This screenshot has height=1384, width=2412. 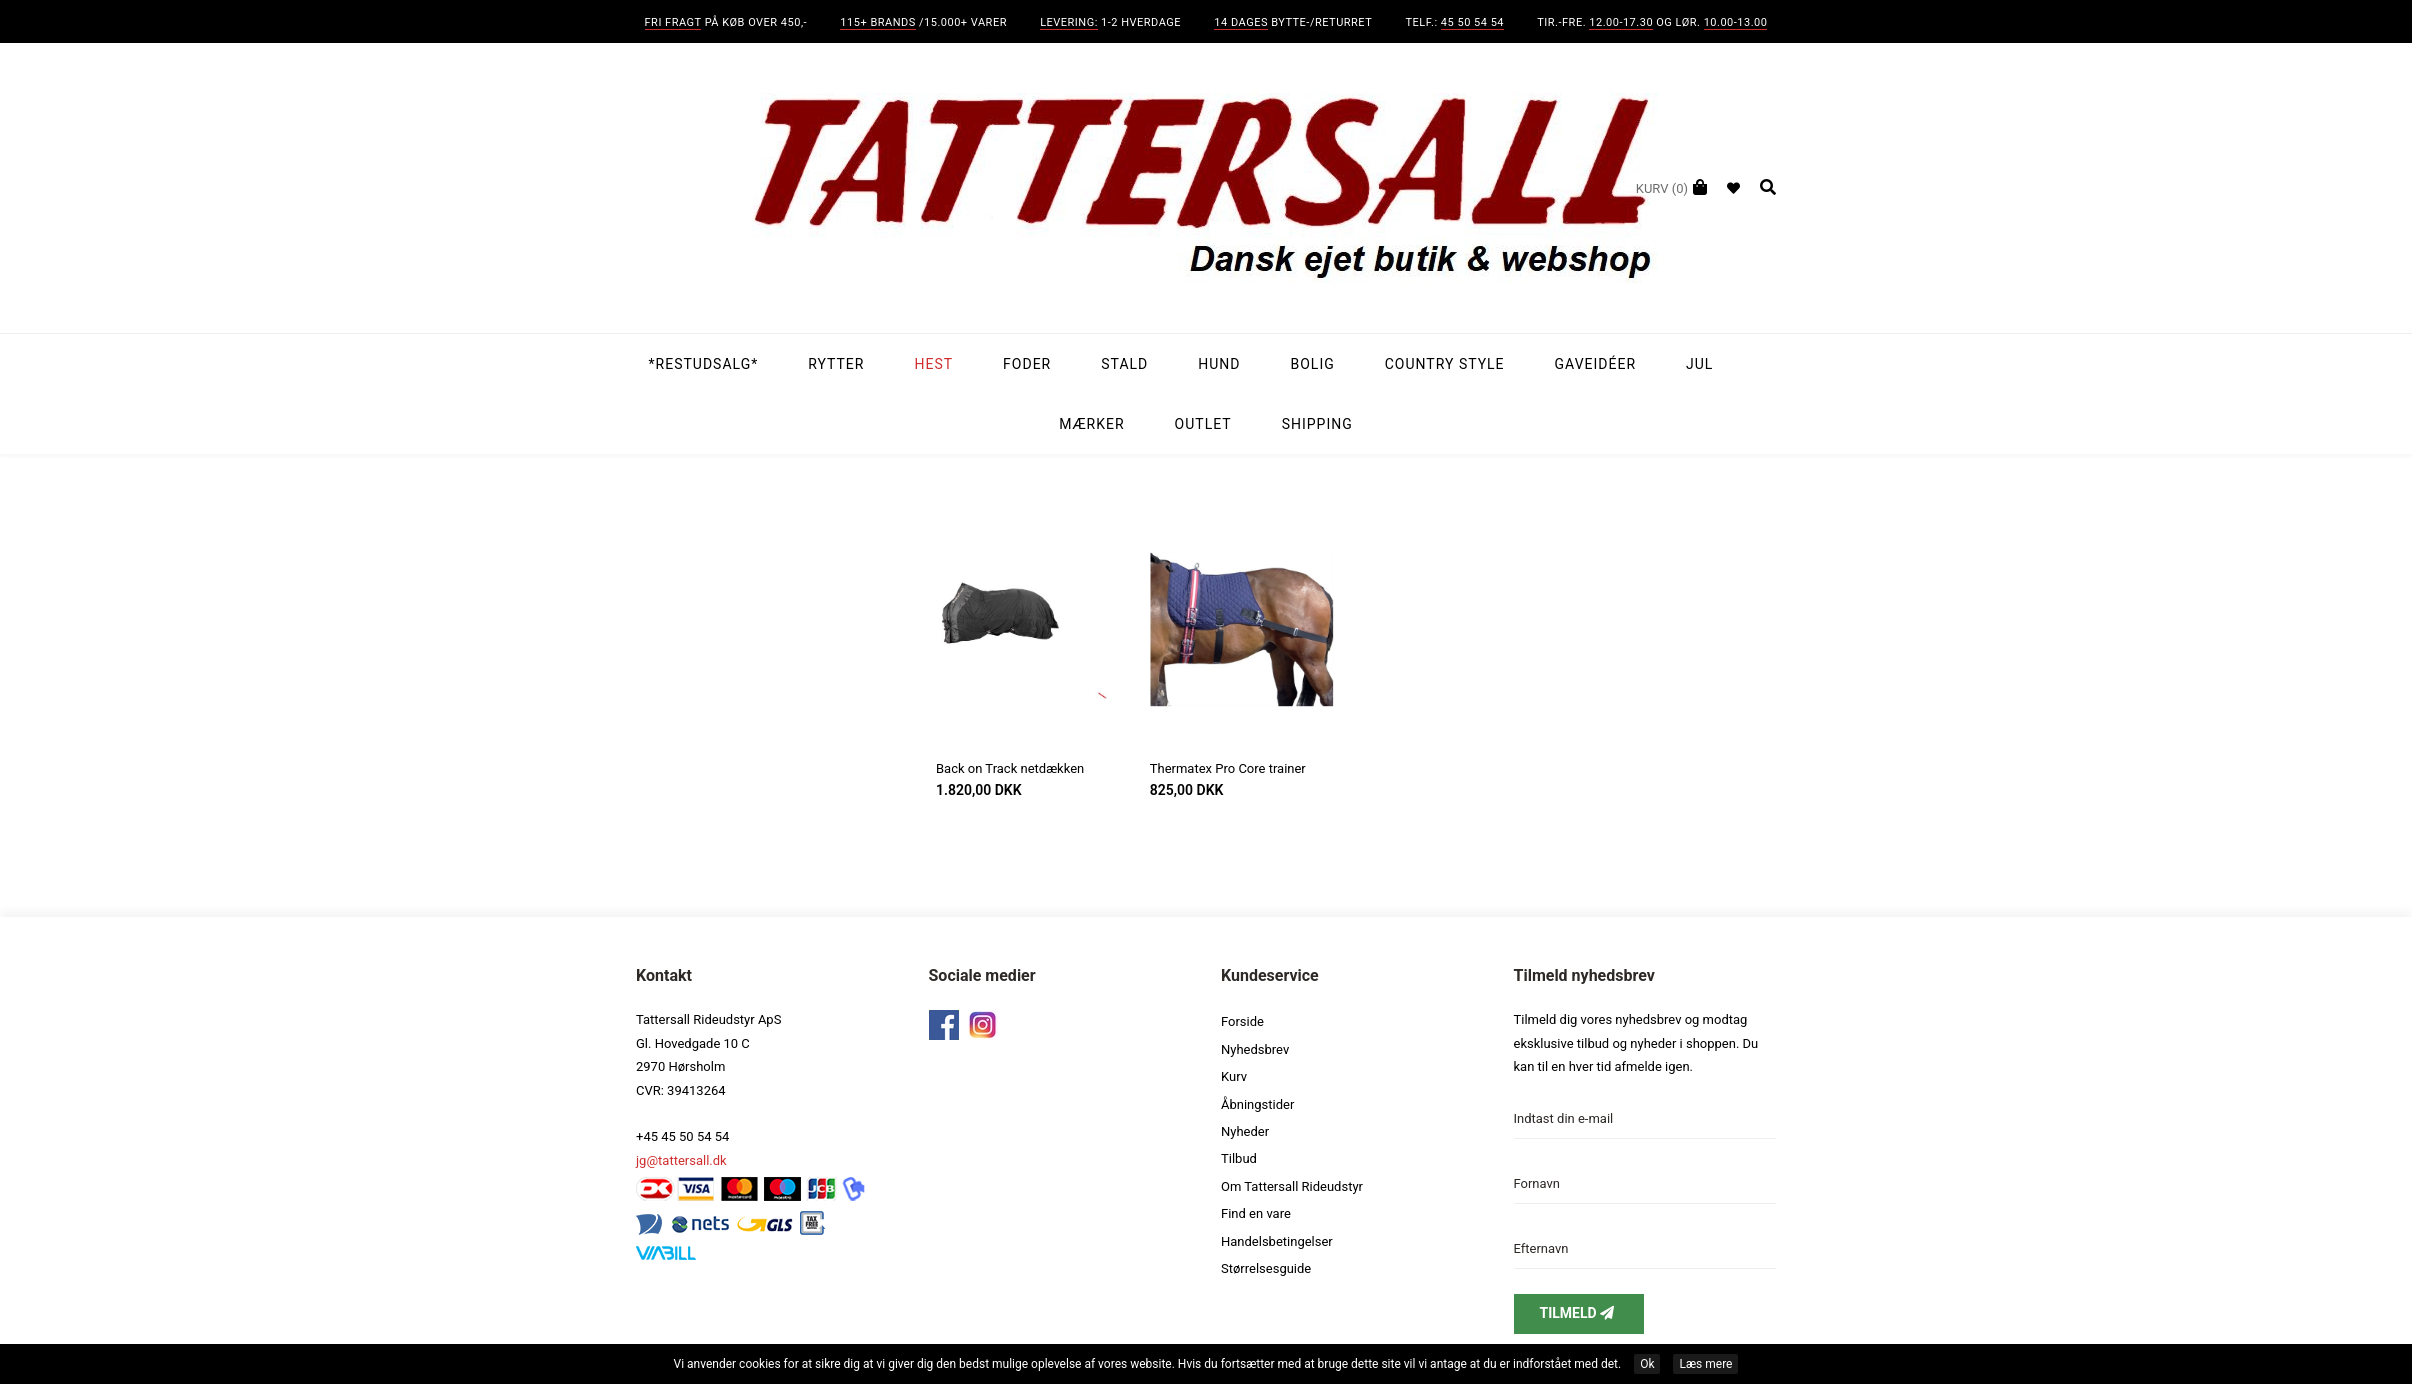 I want to click on Åbningstider, so click(x=1257, y=1104).